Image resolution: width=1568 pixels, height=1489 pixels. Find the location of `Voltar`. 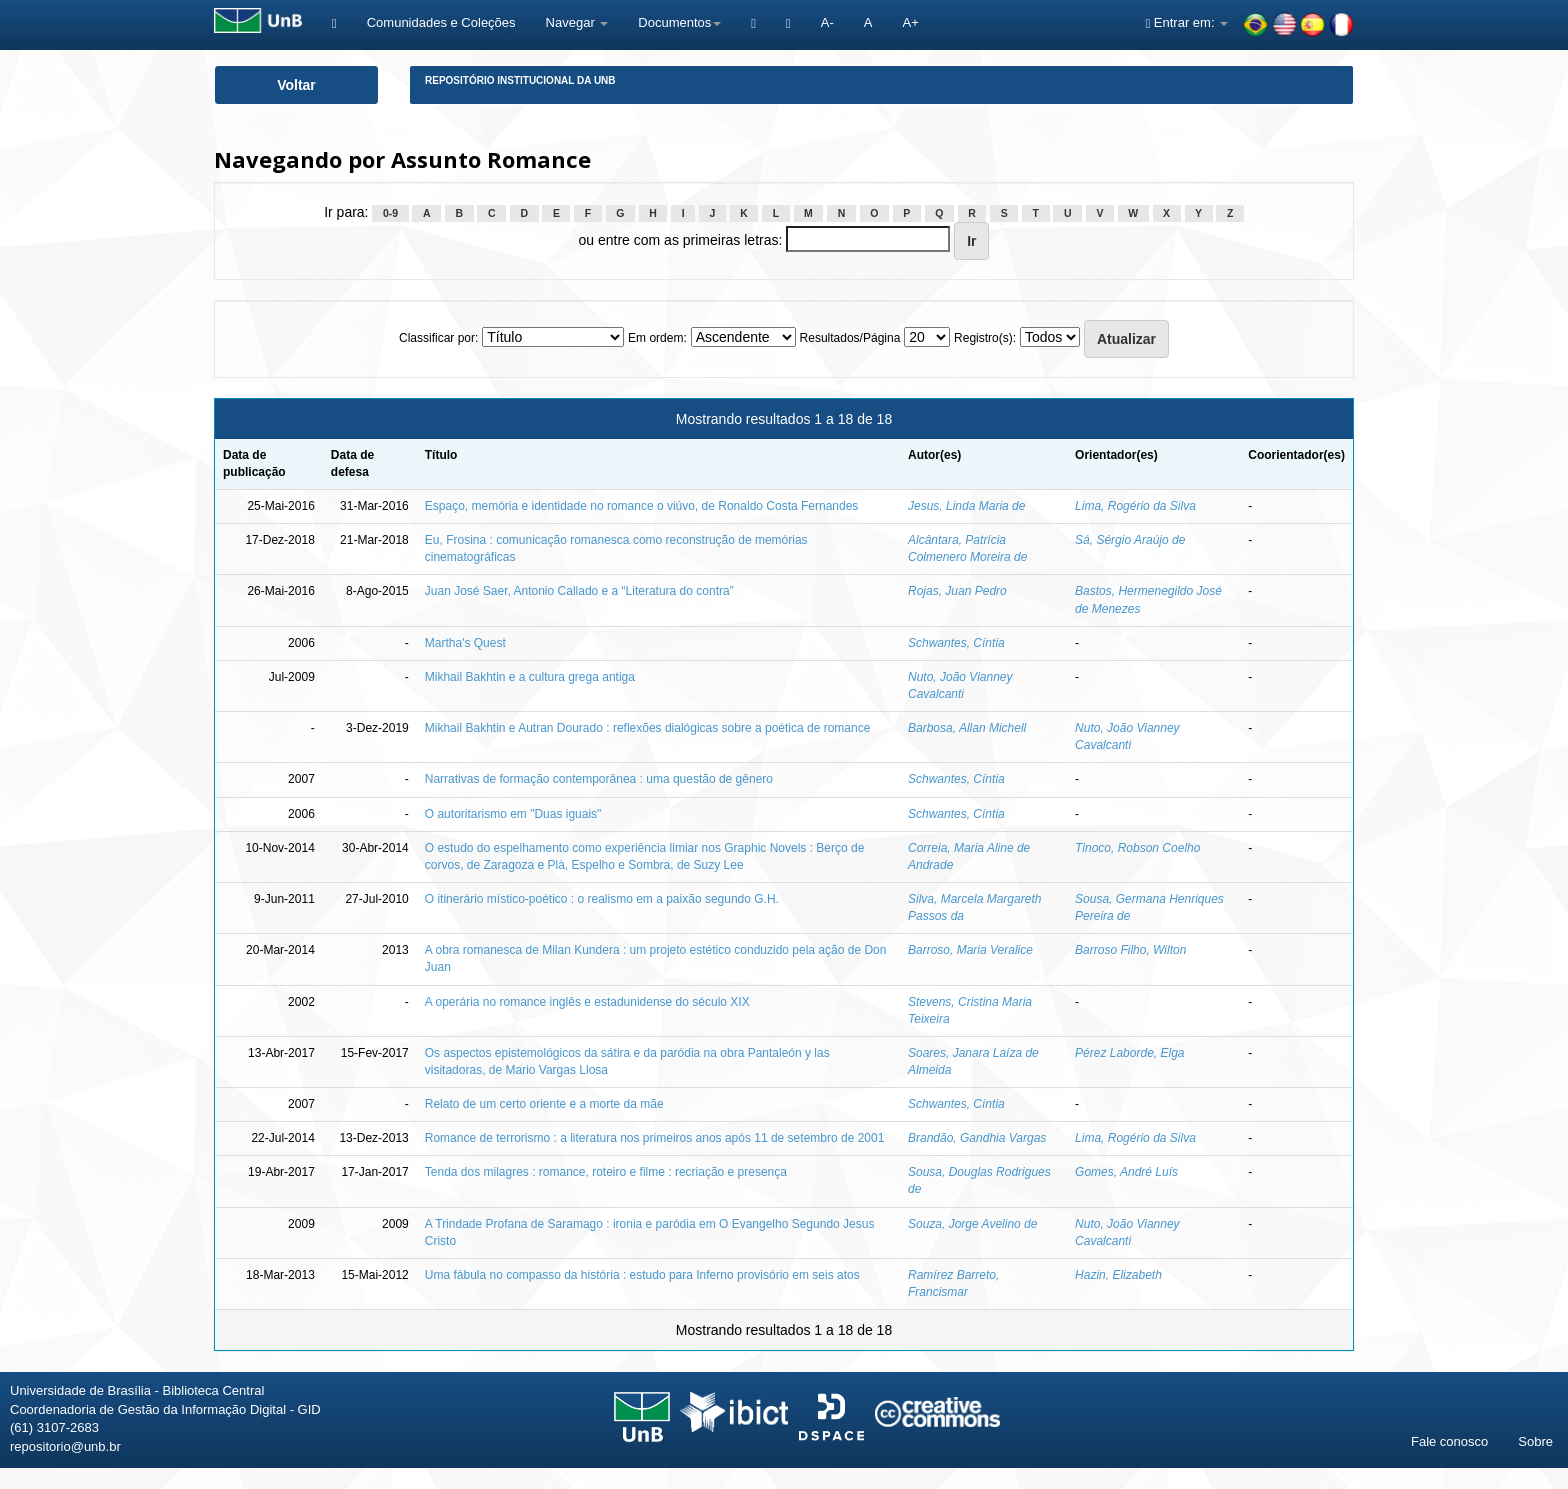

Voltar is located at coordinates (296, 85).